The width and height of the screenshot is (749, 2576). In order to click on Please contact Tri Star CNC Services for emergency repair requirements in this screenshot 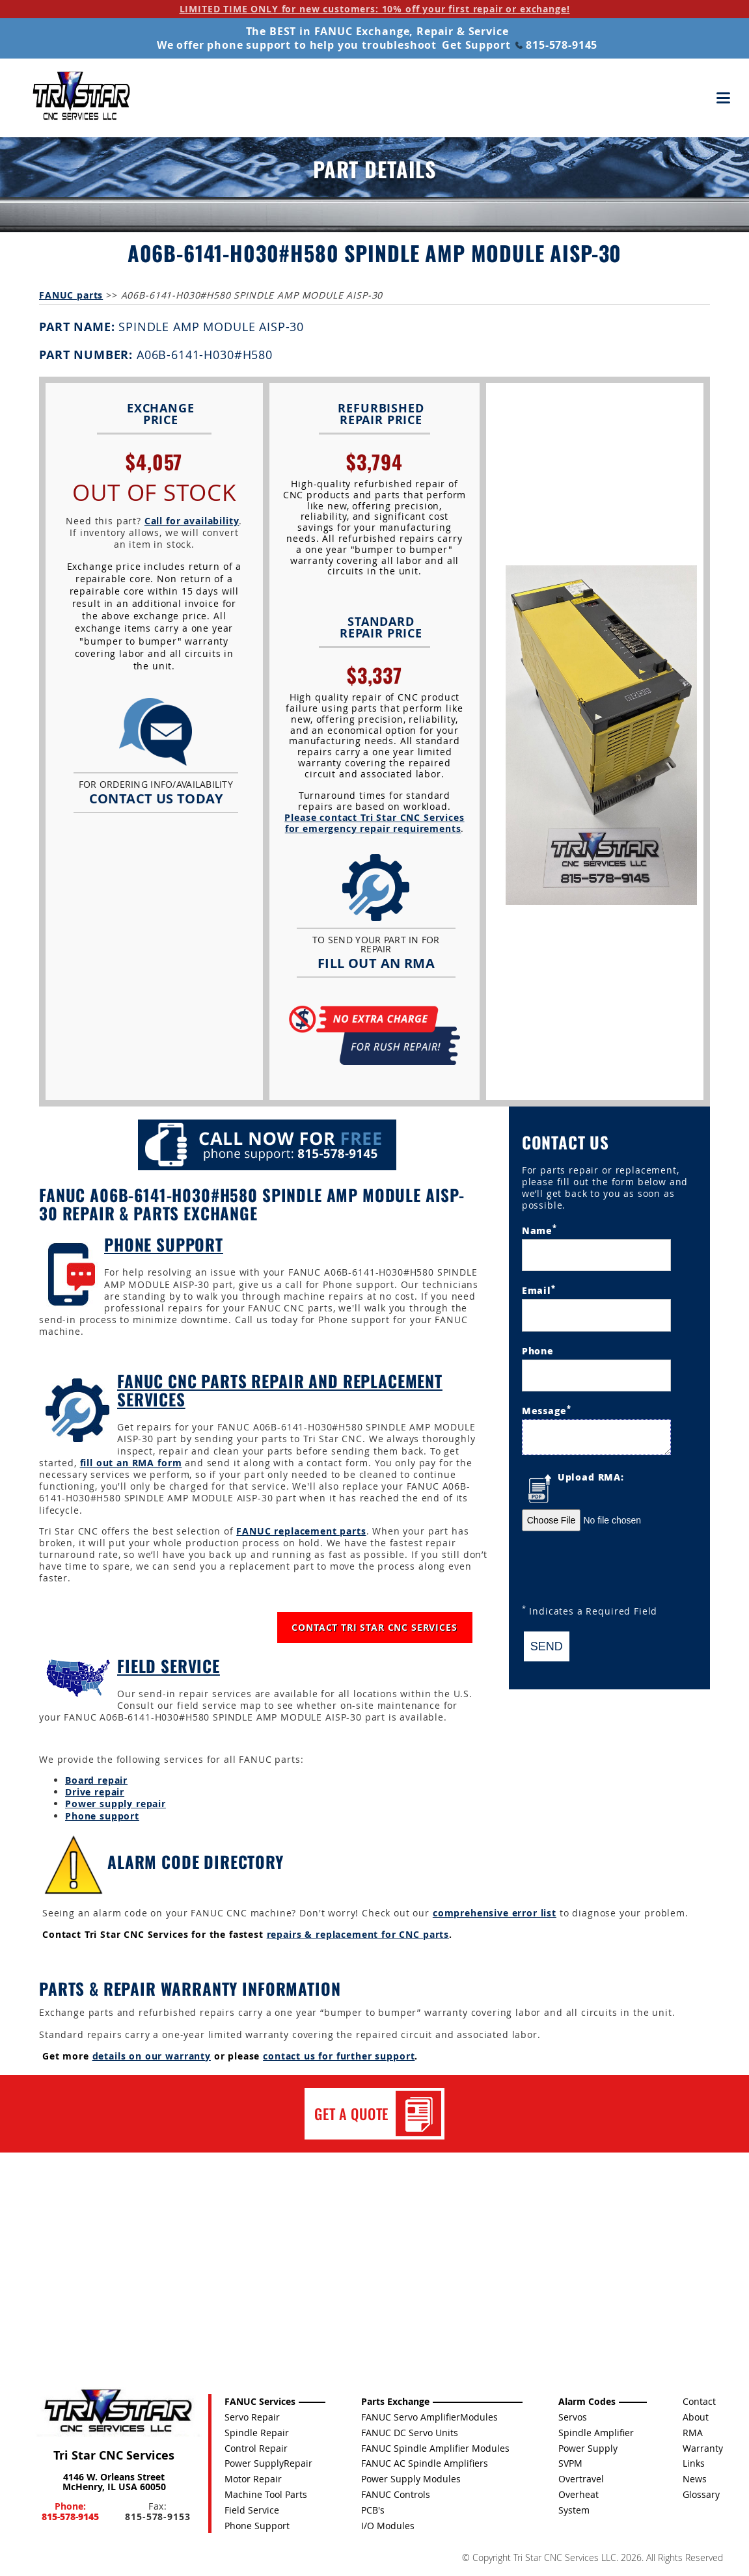, I will do `click(374, 823)`.